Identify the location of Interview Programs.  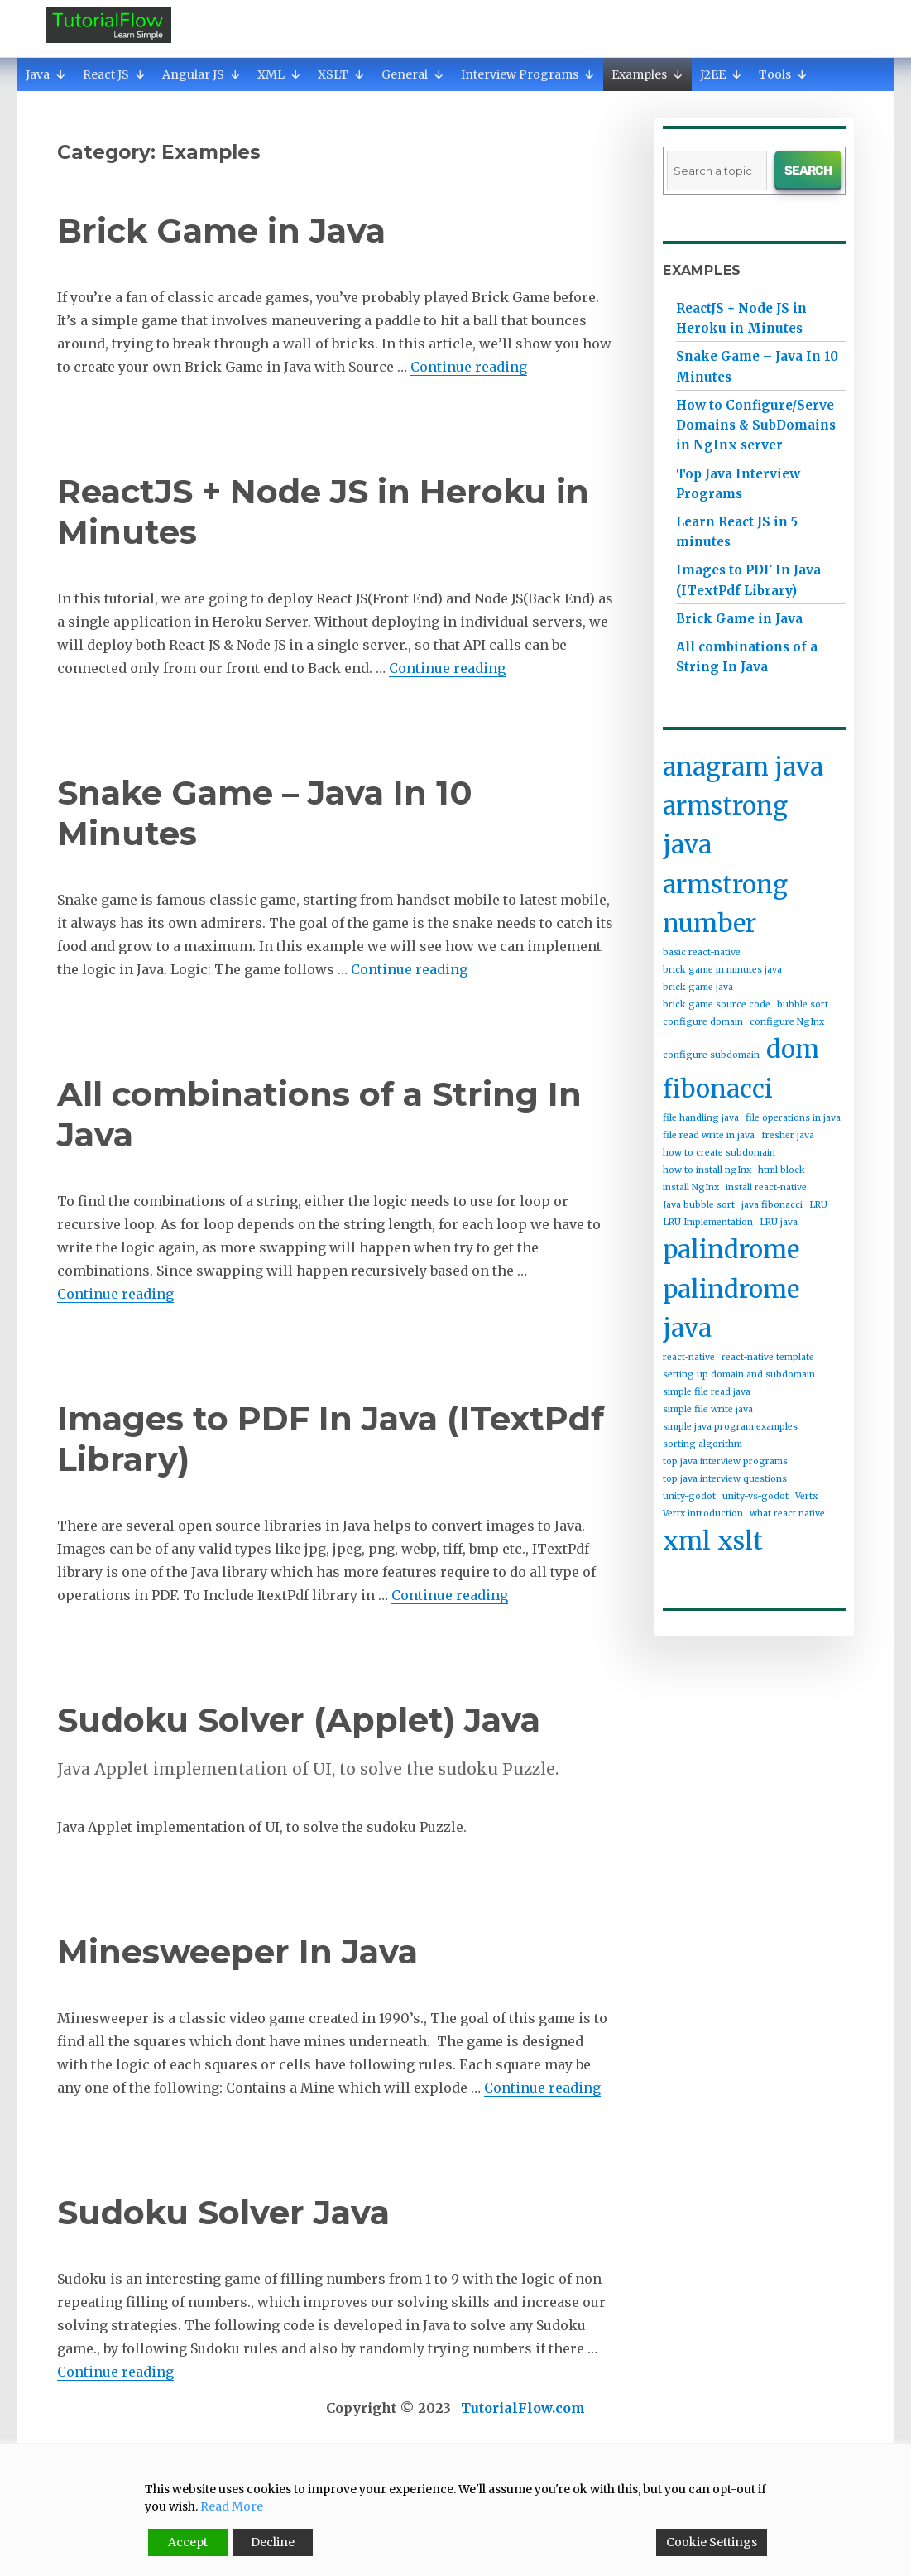
(528, 74).